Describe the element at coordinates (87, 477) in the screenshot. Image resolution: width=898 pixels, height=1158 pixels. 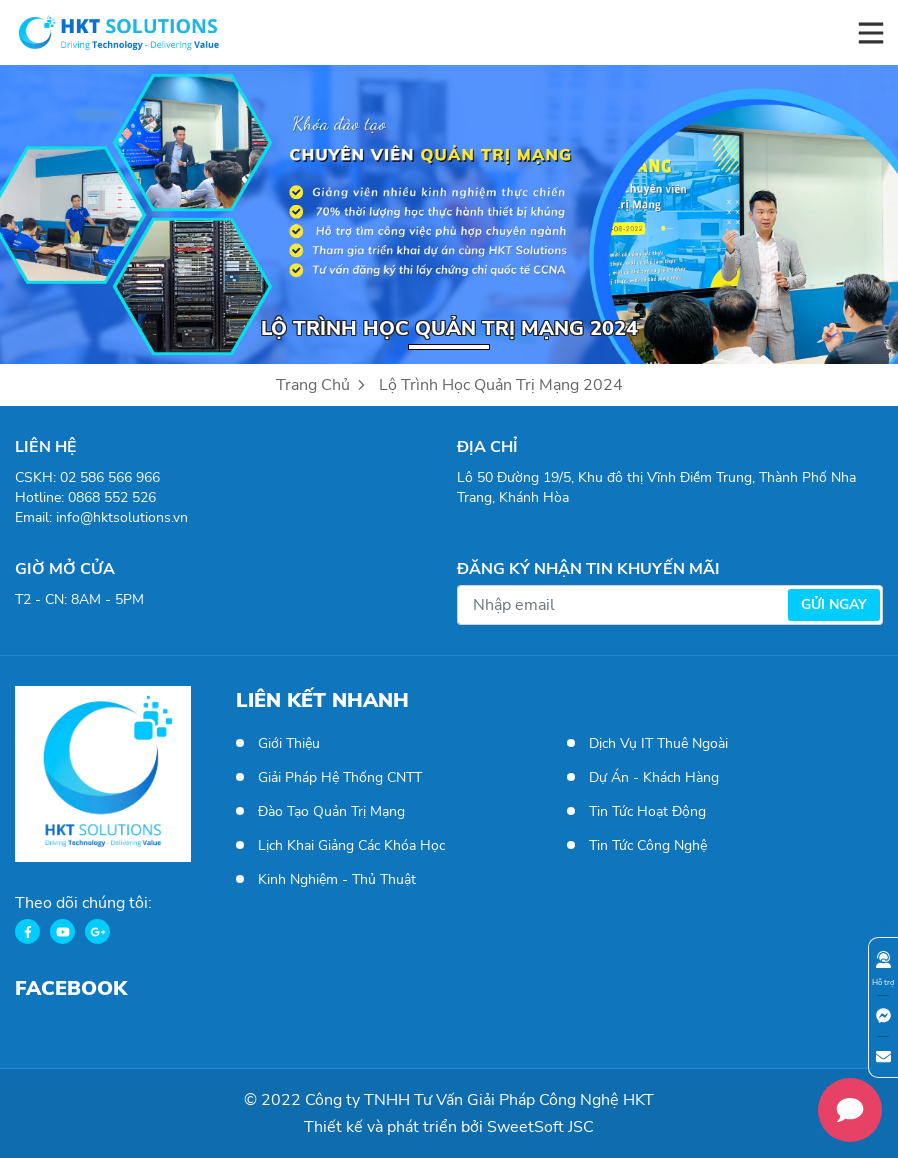
I see `CSKH: 02 586 566 966` at that location.